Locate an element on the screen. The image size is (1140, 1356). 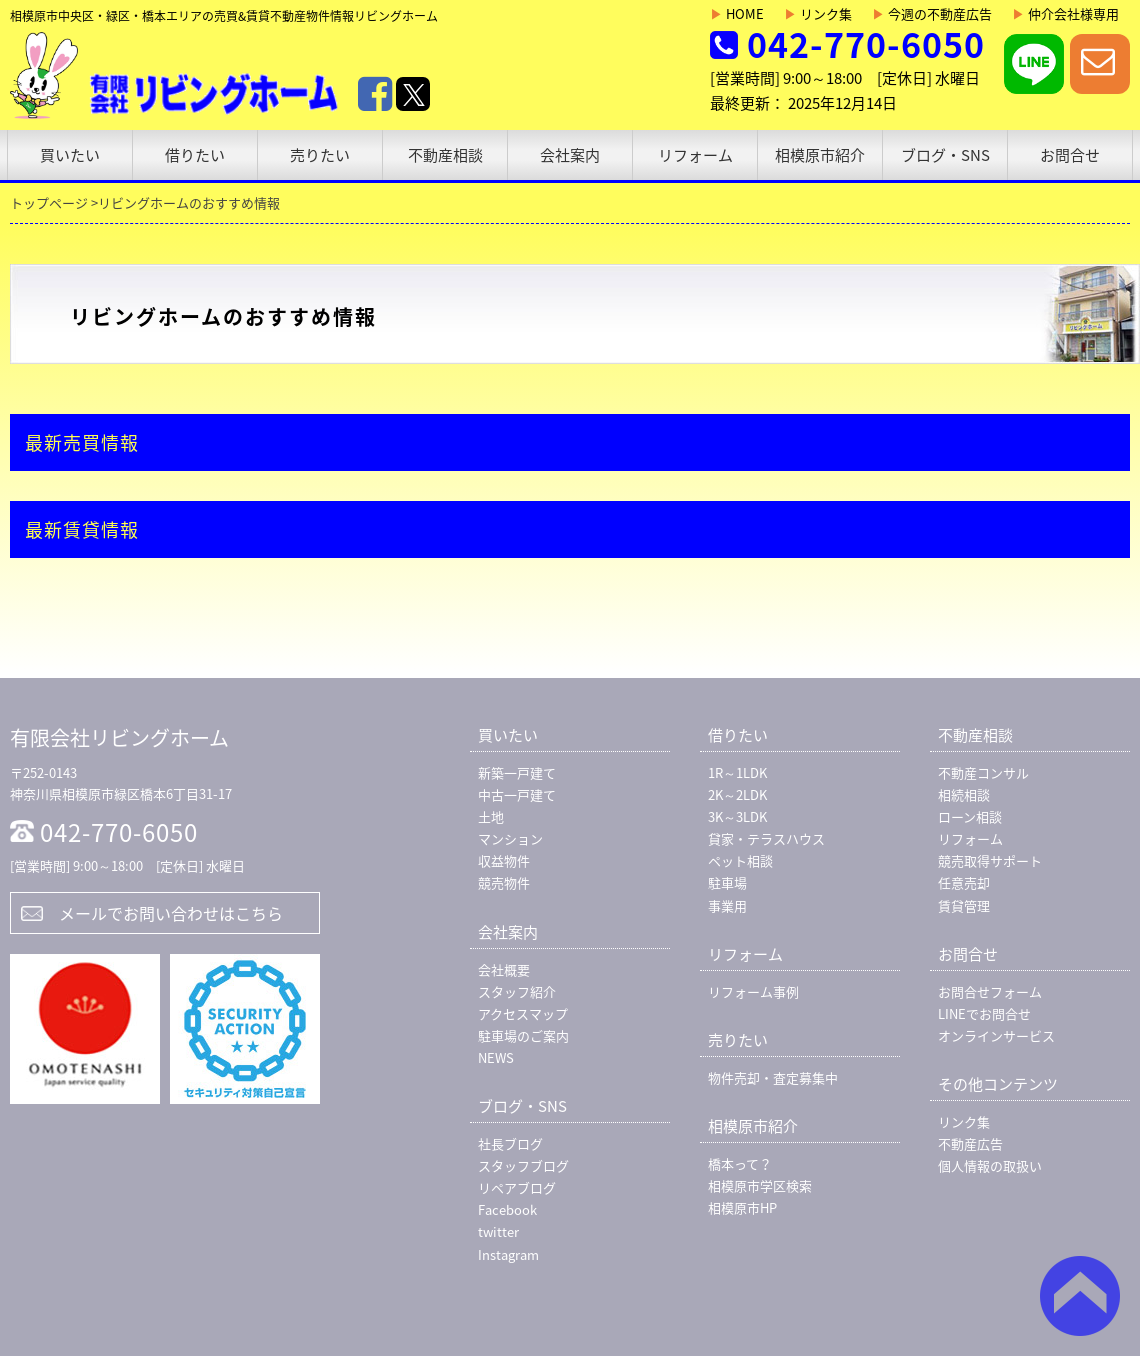
NEWS is located at coordinates (496, 1057).